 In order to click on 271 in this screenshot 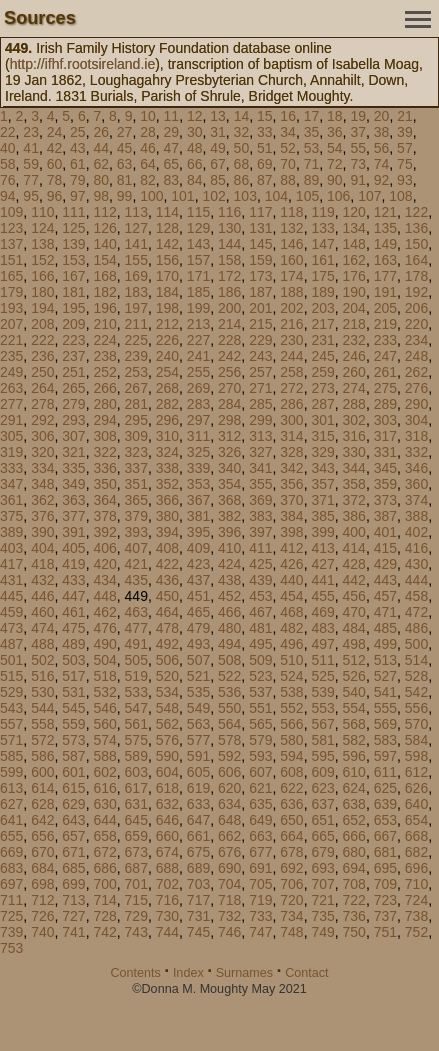, I will do `click(260, 388)`.